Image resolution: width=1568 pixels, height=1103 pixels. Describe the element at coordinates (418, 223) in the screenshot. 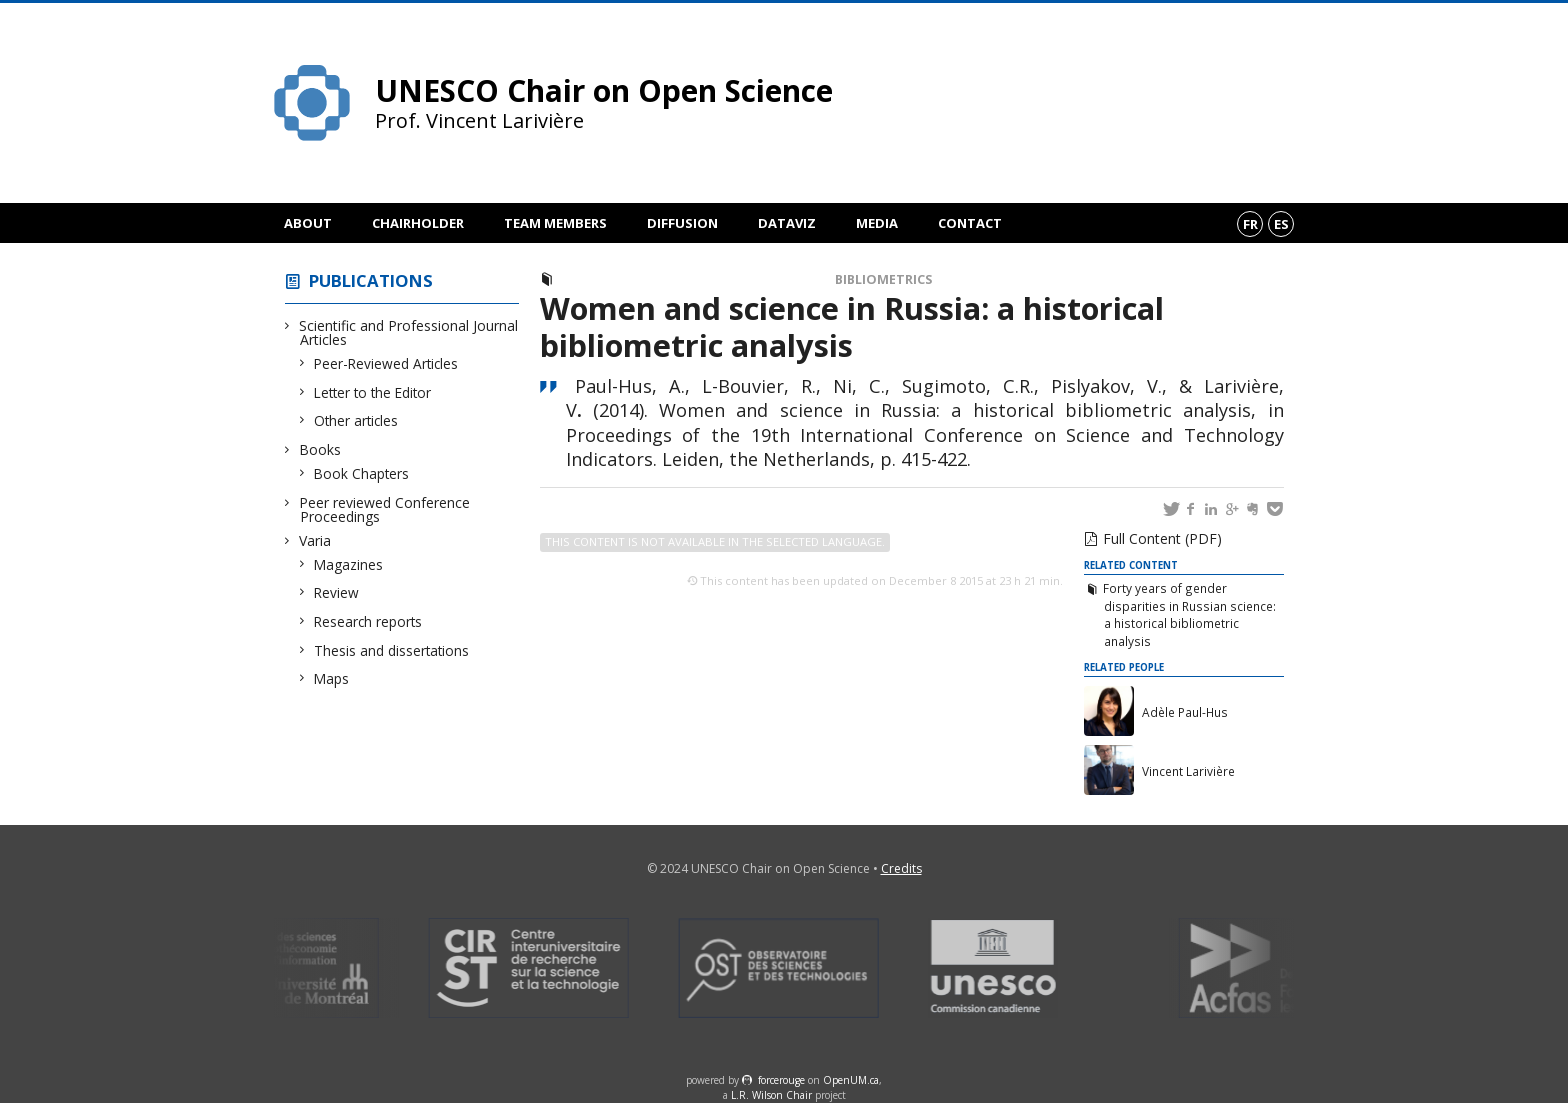

I see `Chairholder` at that location.